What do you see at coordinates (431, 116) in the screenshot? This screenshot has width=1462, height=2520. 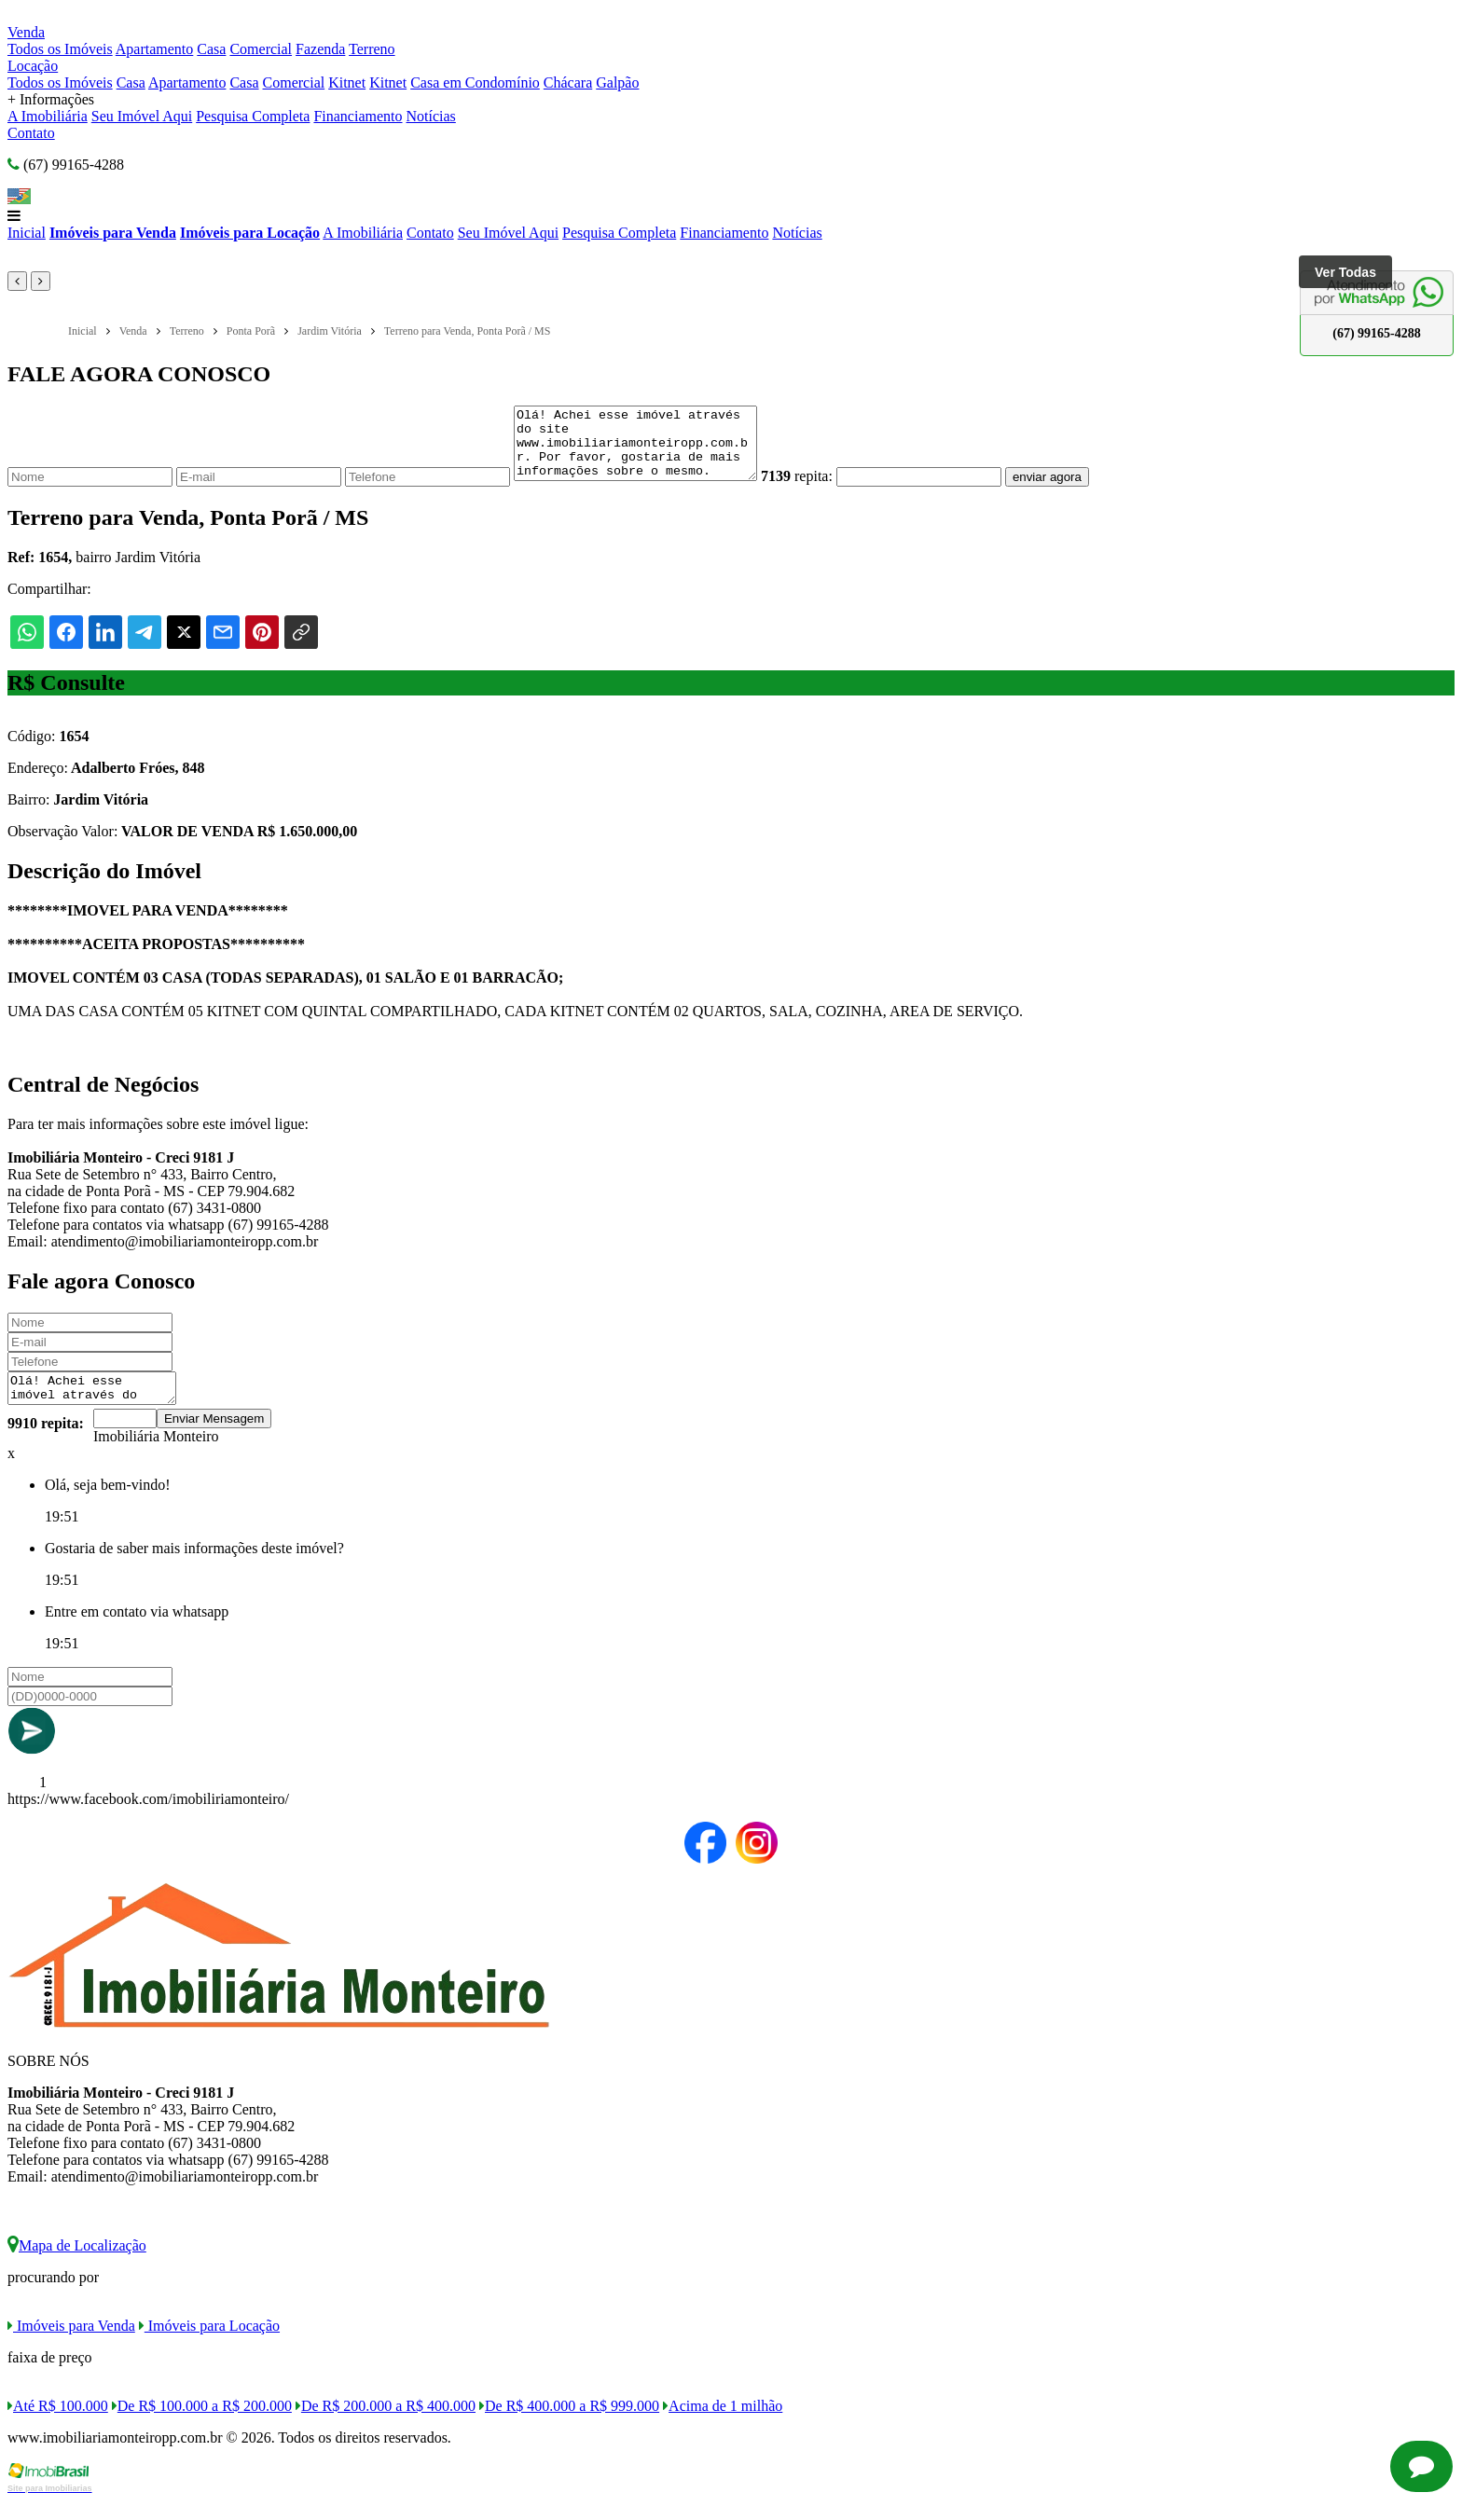 I see `Notícias` at bounding box center [431, 116].